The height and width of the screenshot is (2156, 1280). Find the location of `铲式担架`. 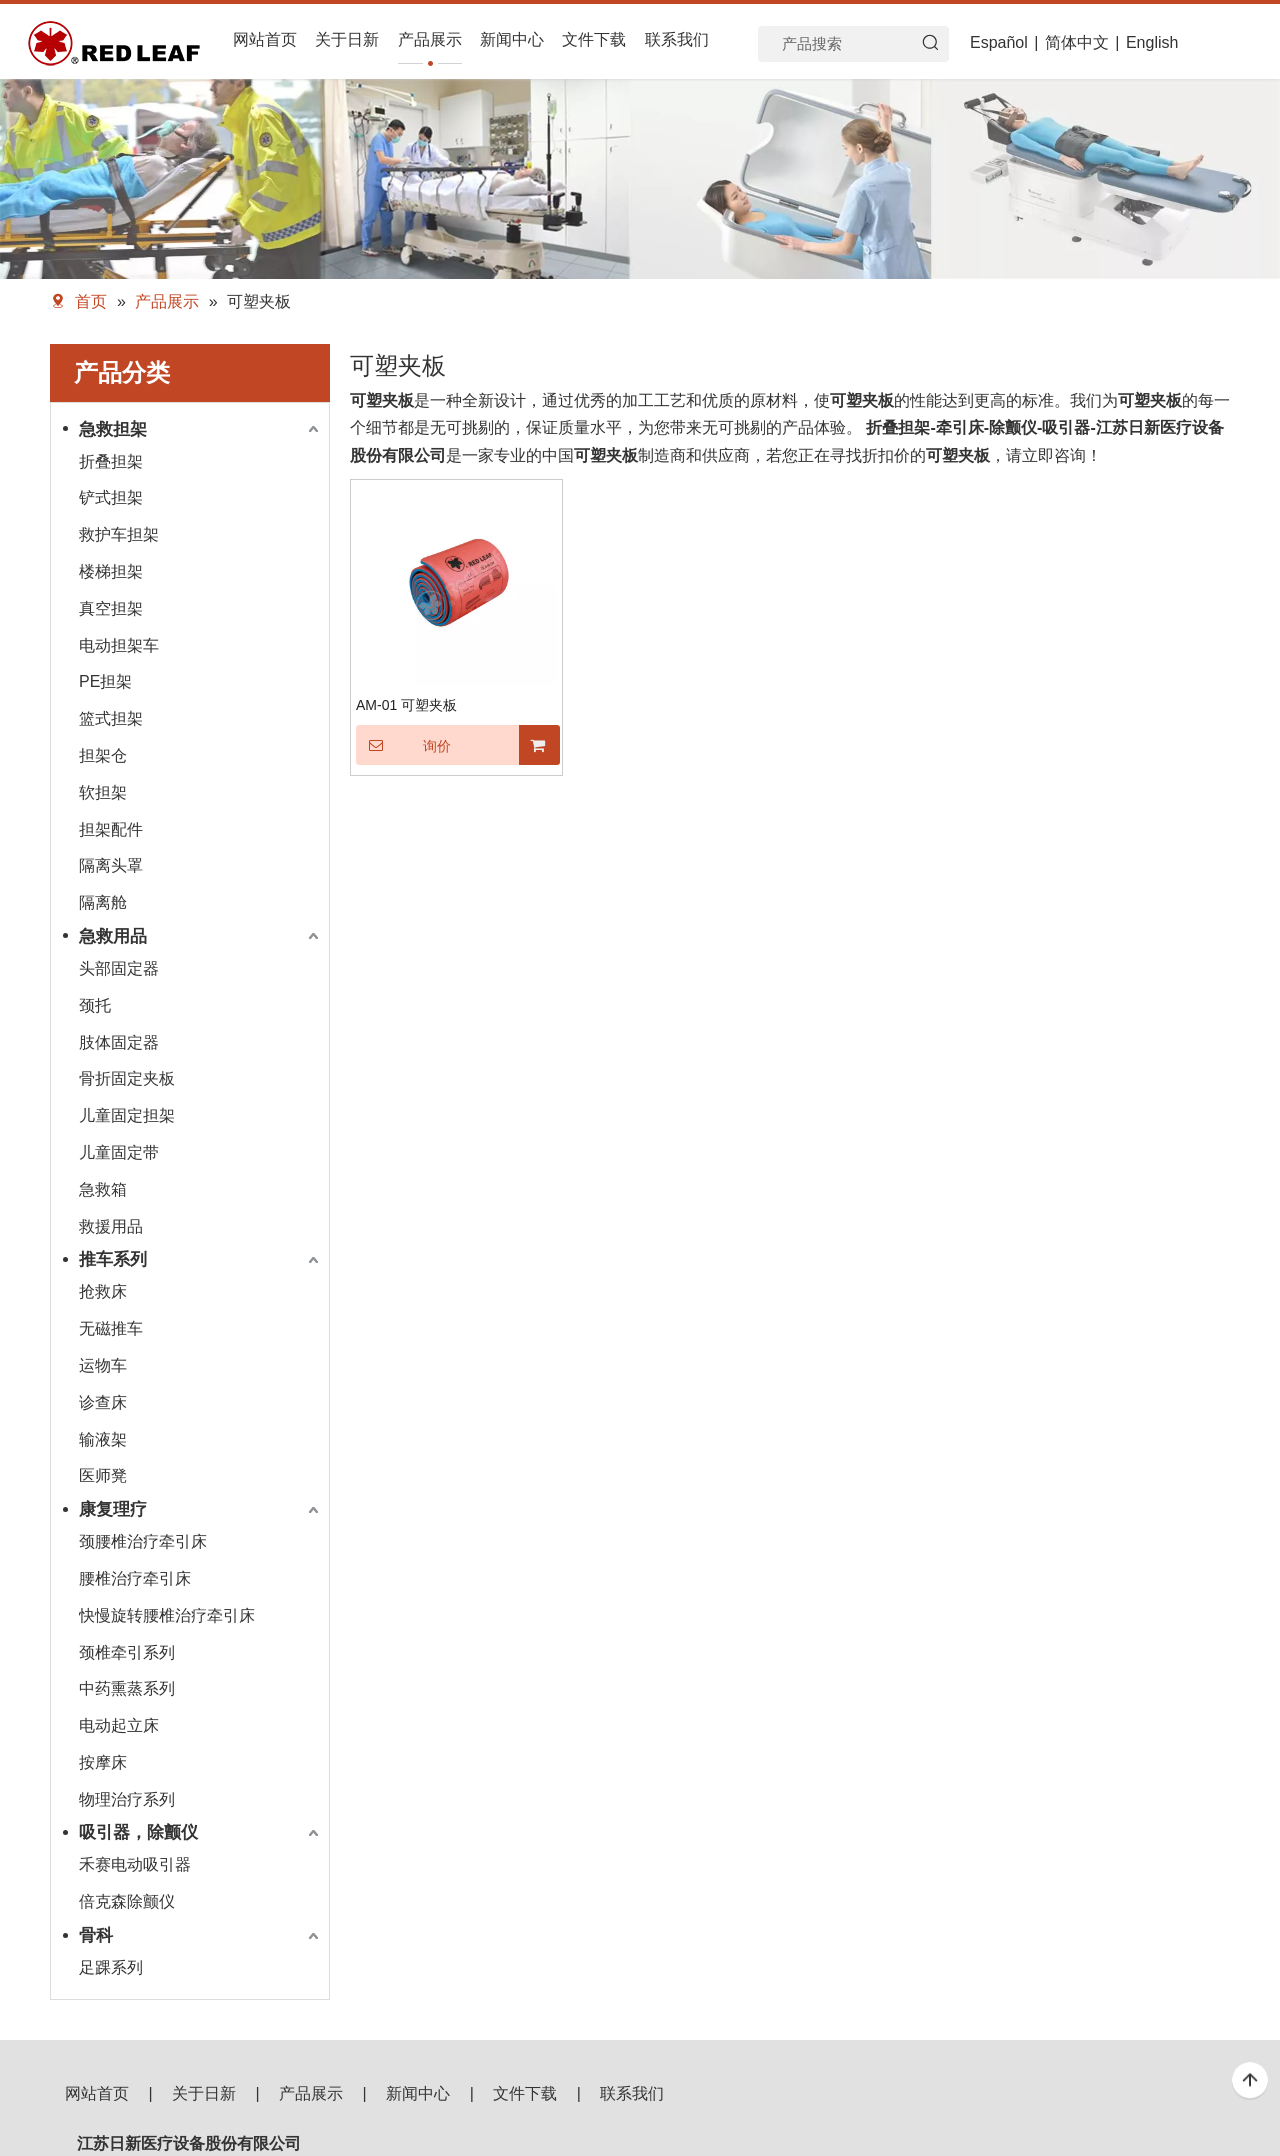

铲式担架 is located at coordinates (111, 497).